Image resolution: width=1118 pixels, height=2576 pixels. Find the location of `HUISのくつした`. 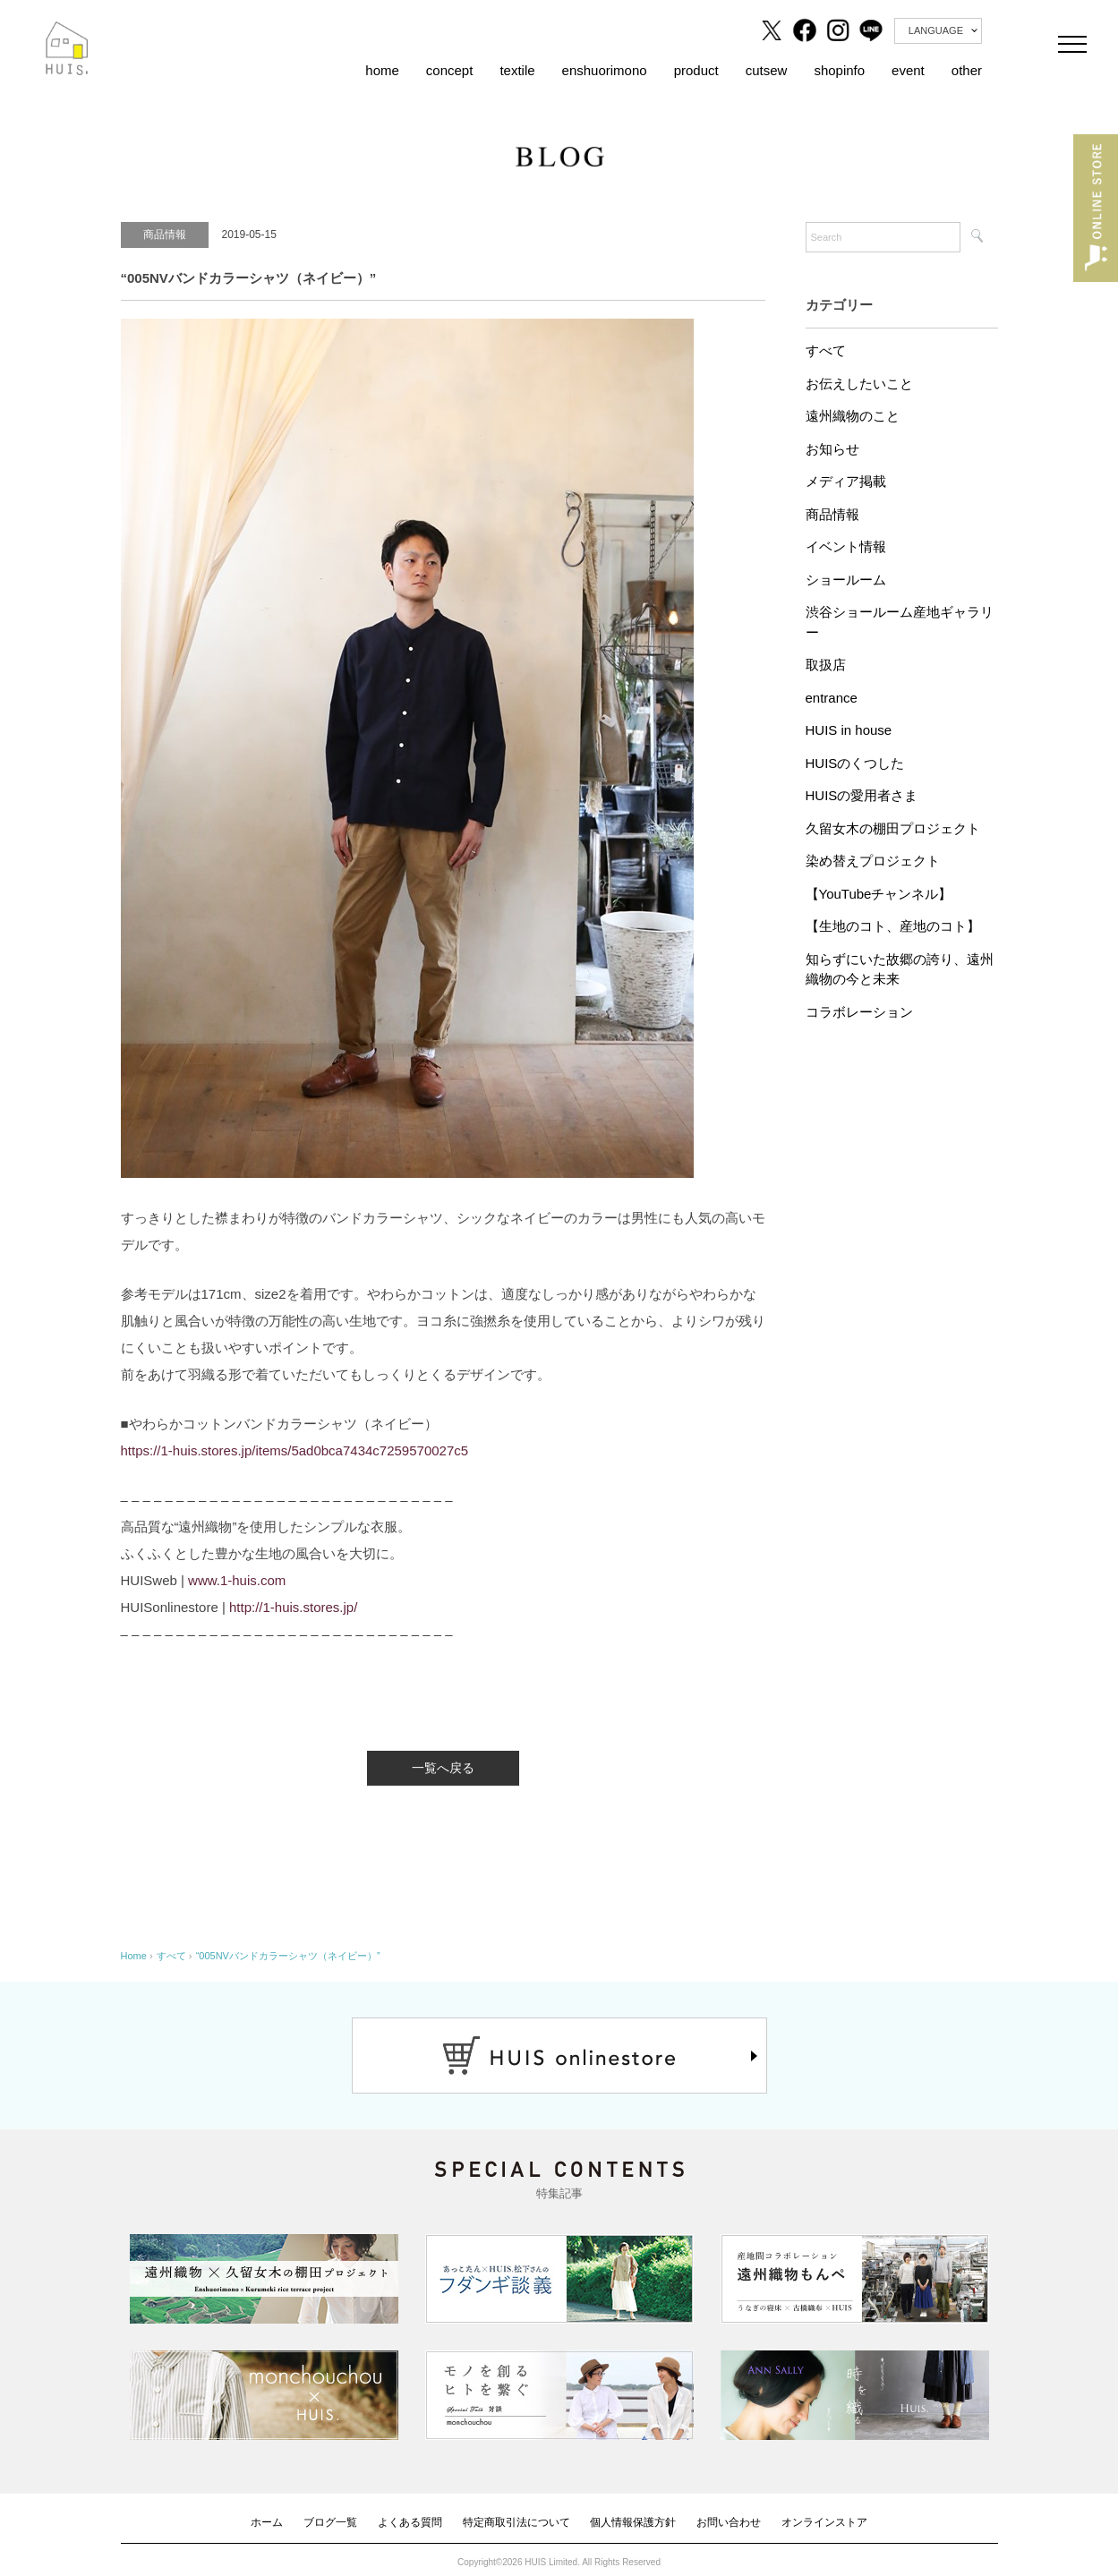

HUISのくつした is located at coordinates (855, 763).